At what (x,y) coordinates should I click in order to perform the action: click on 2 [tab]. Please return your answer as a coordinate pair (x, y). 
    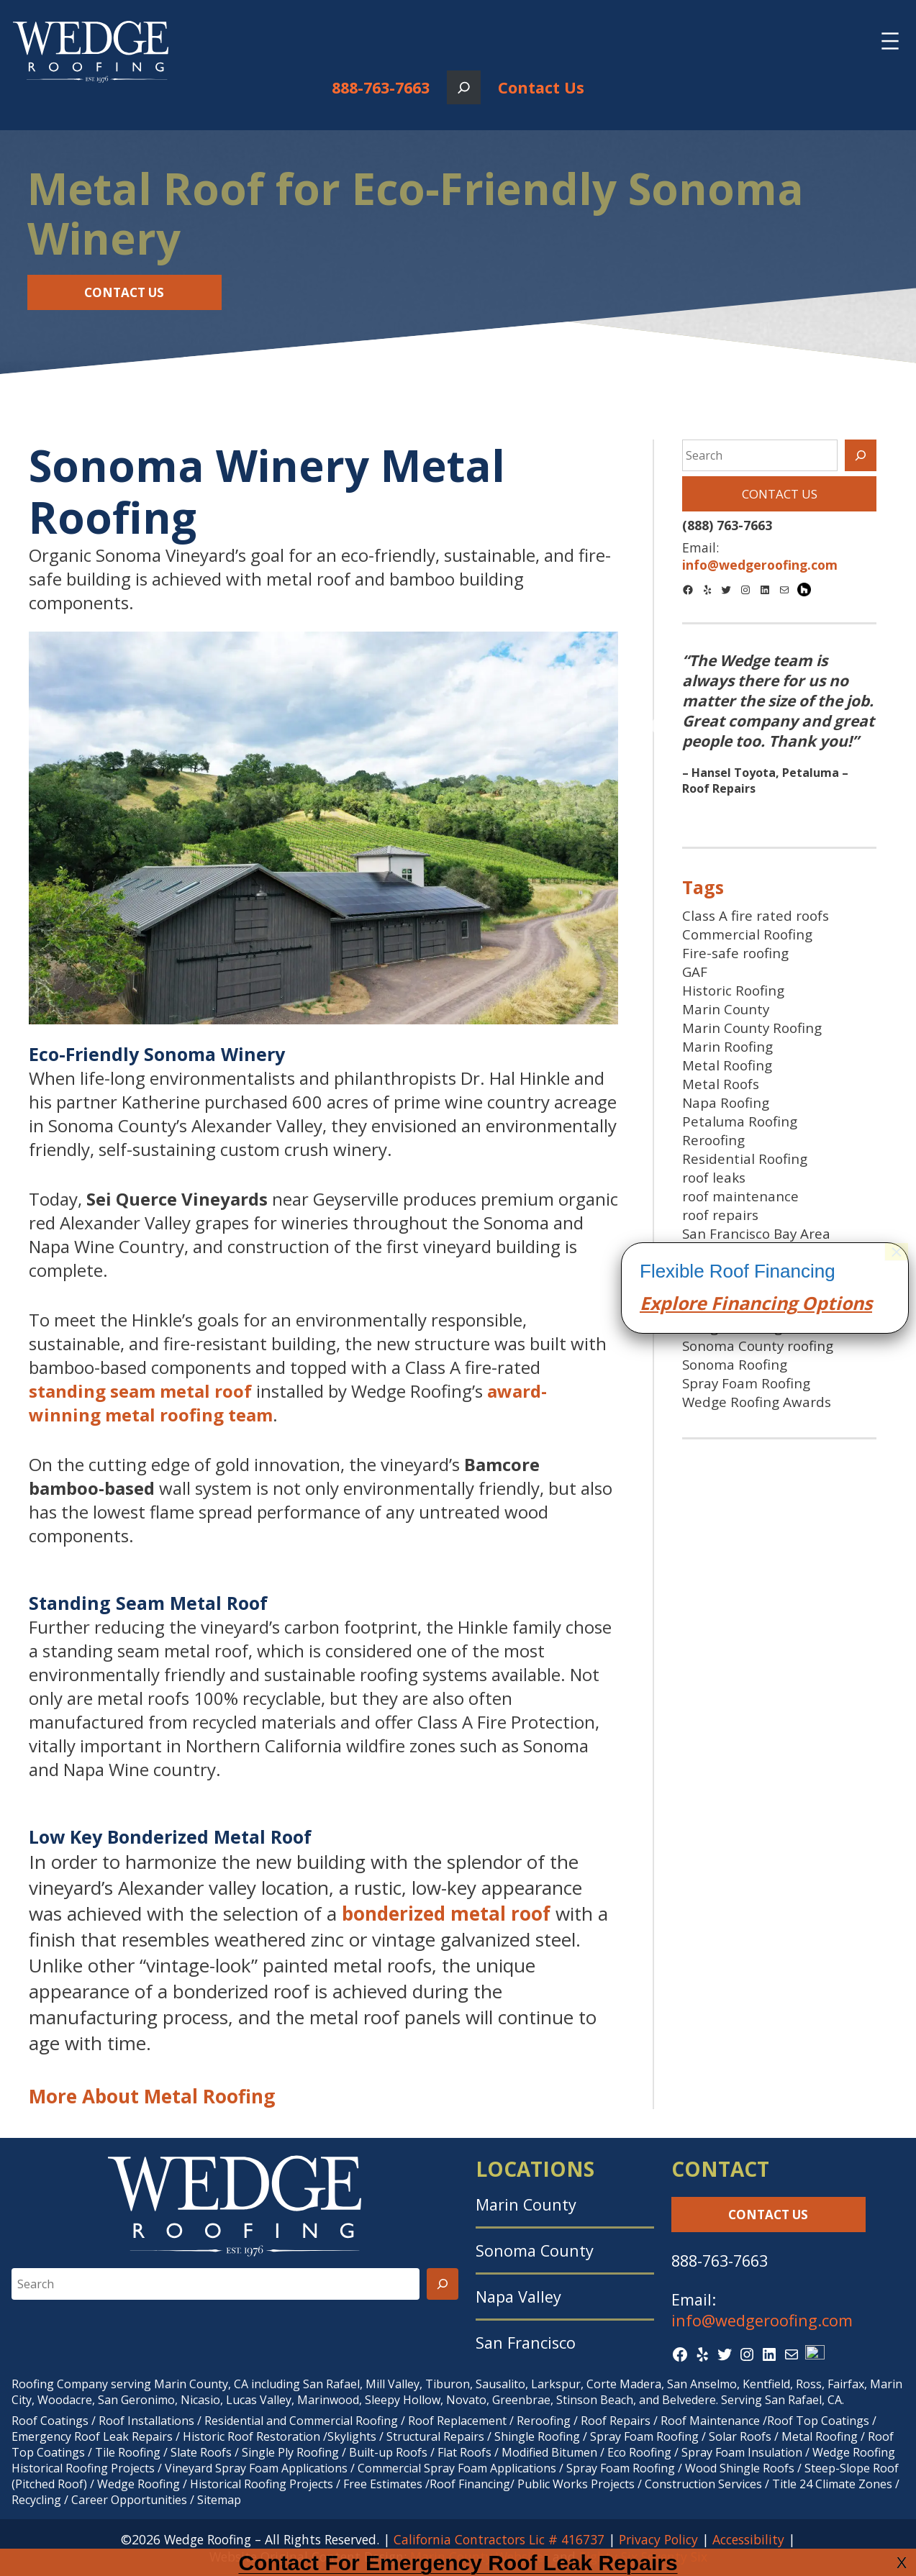
    Looking at the image, I should click on (779, 813).